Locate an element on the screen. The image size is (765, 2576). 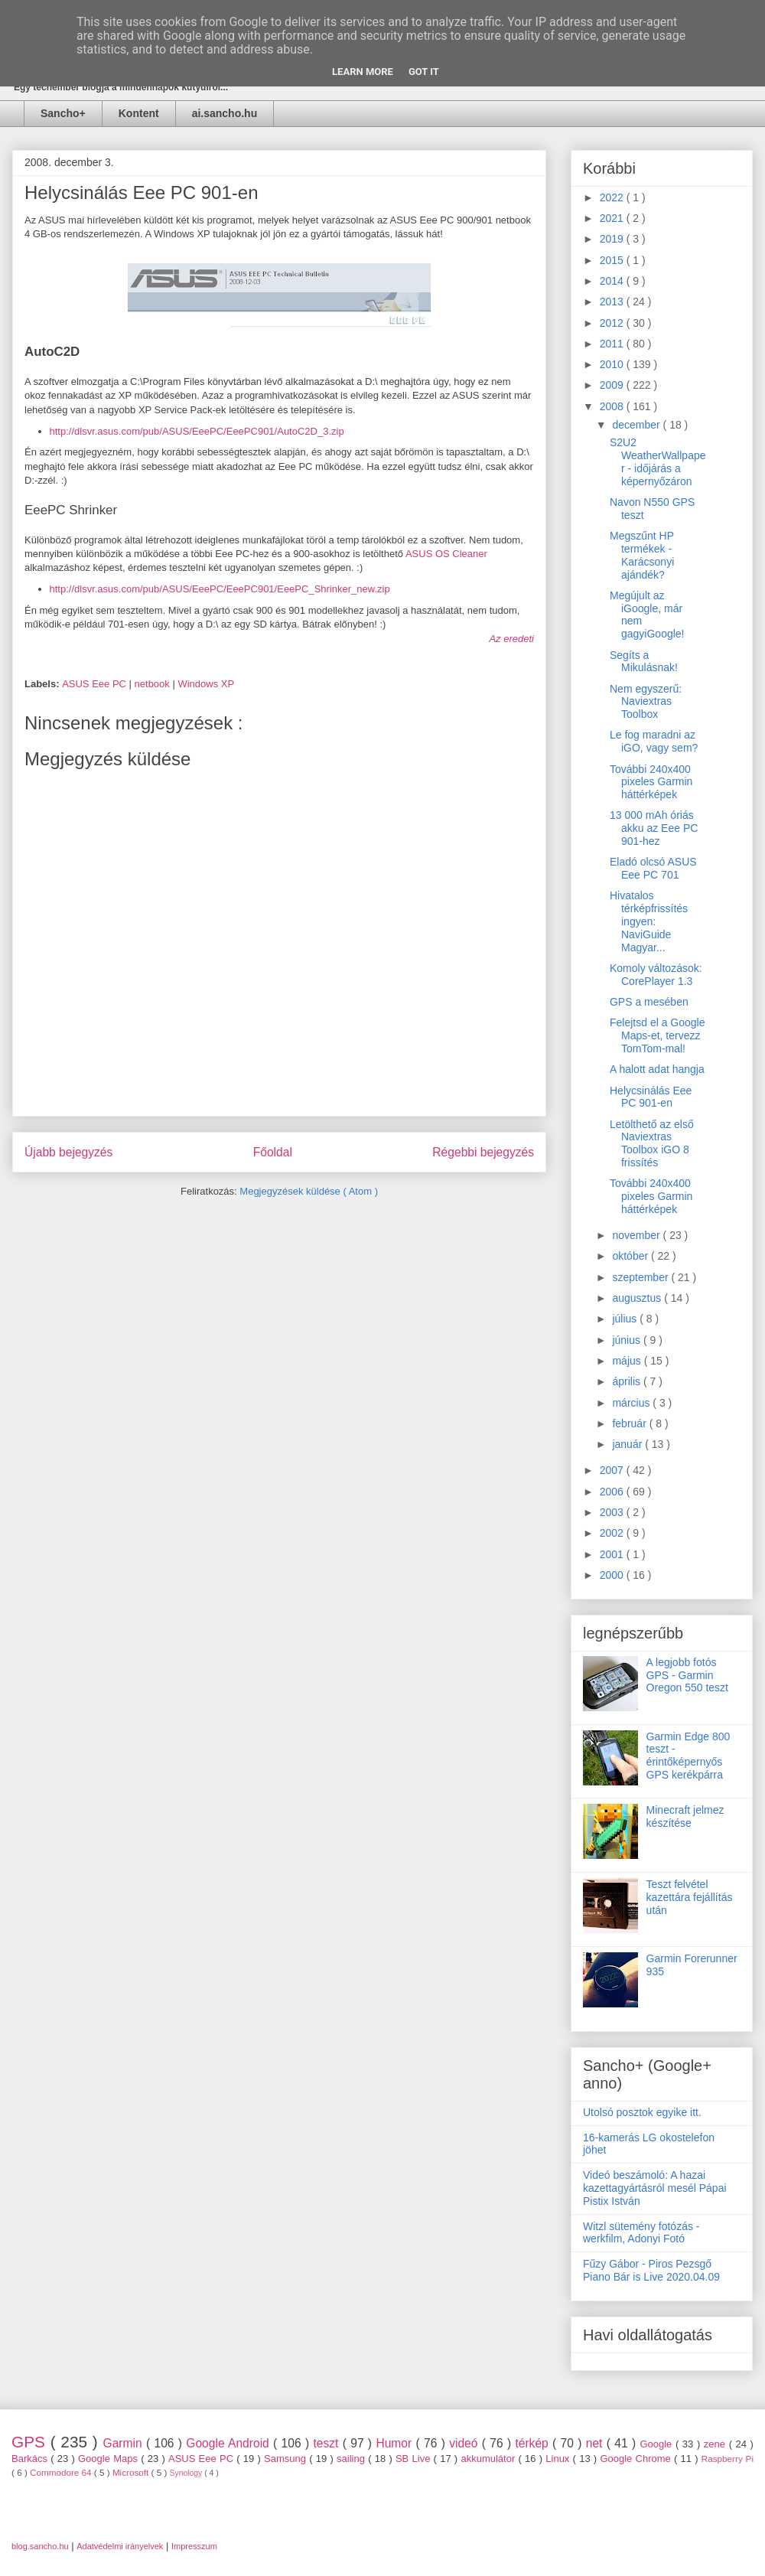
net is located at coordinates (596, 2443).